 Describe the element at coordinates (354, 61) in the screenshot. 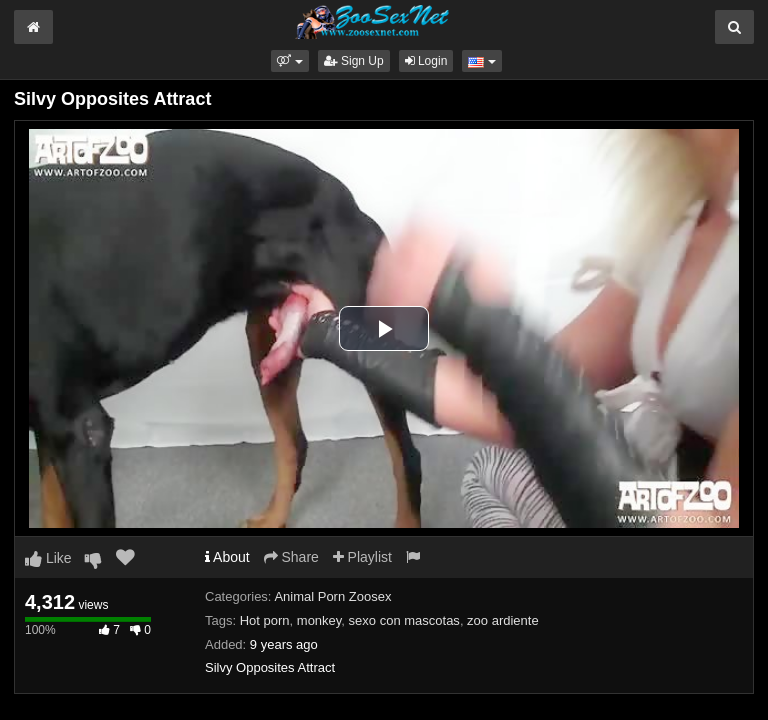

I see `Sign Up` at that location.